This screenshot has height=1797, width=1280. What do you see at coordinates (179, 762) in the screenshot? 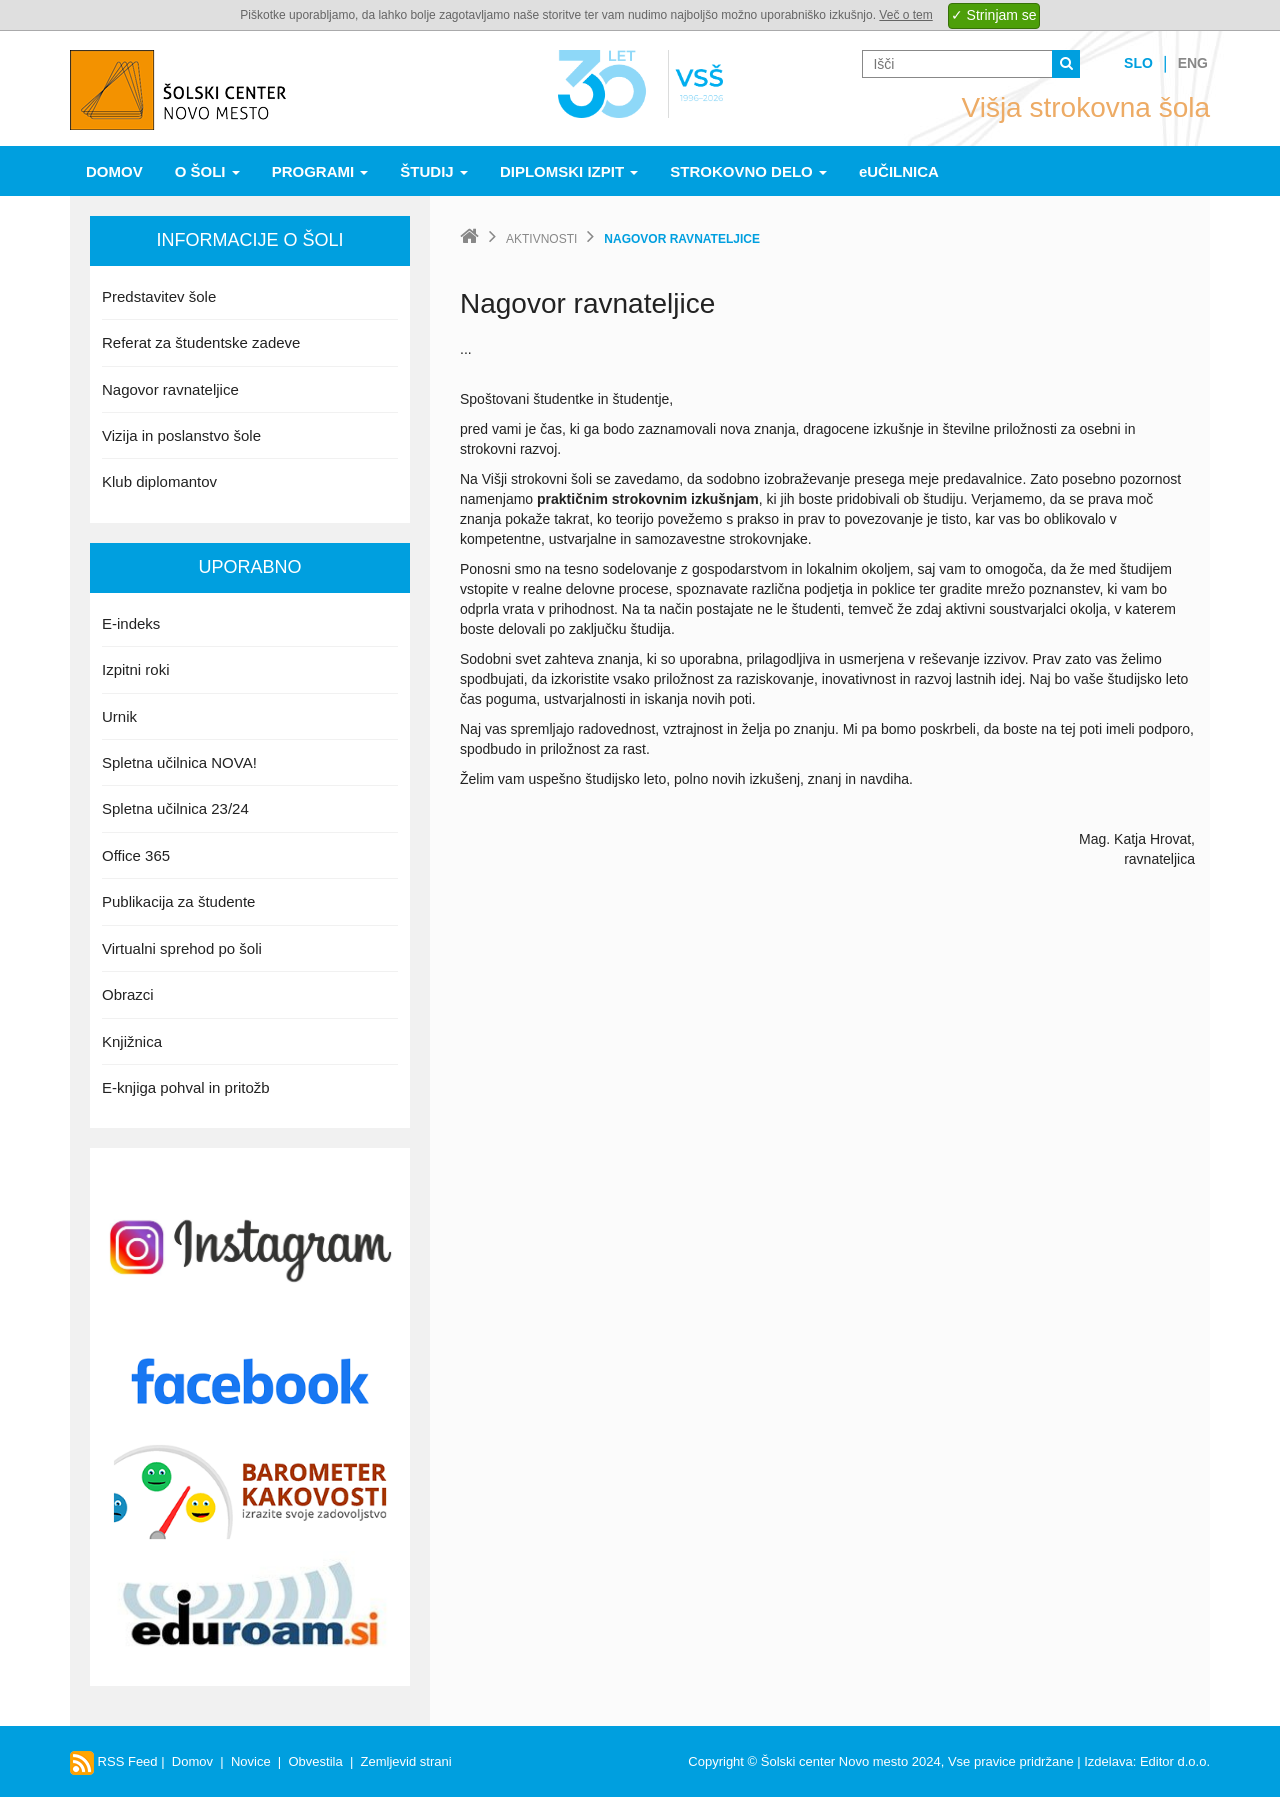
I see `Spletna učilnica NOVA!` at bounding box center [179, 762].